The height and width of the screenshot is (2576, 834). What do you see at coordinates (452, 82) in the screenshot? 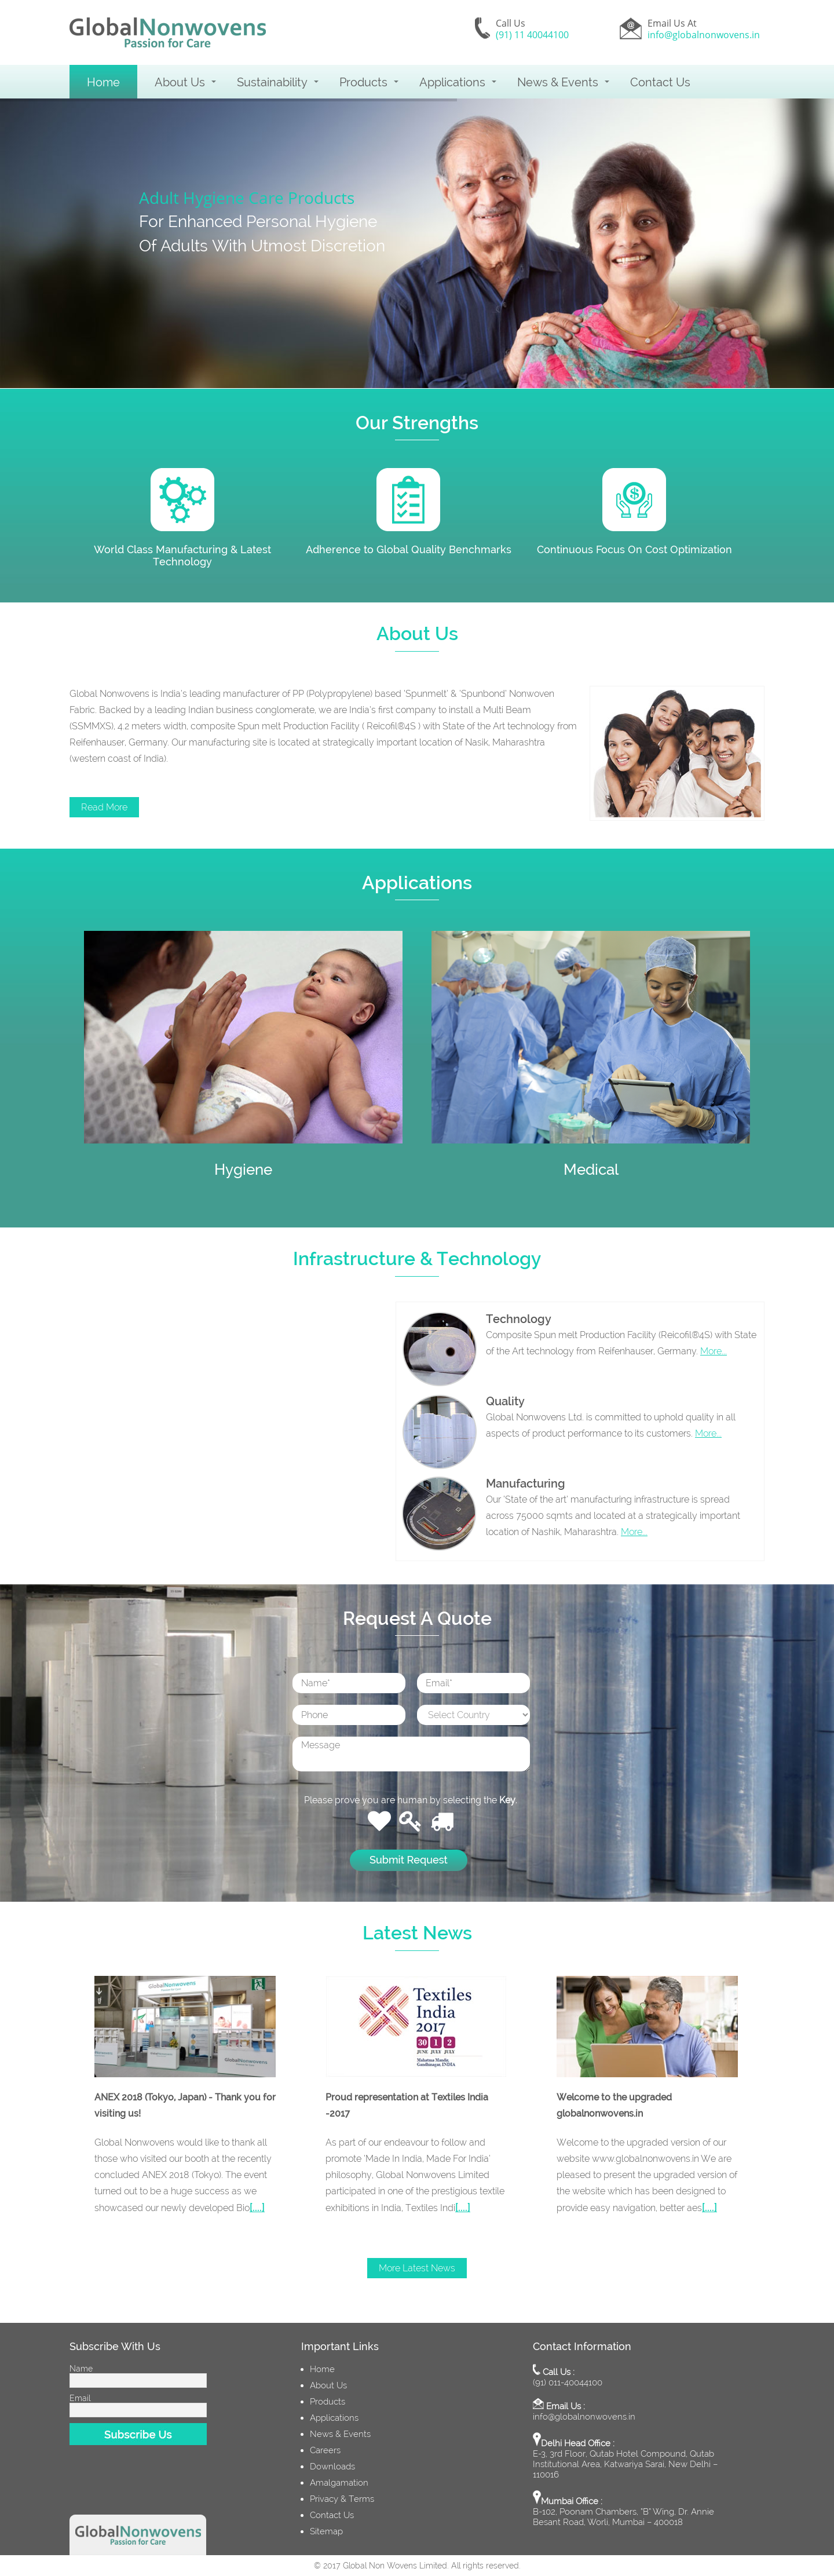
I see `Applications` at bounding box center [452, 82].